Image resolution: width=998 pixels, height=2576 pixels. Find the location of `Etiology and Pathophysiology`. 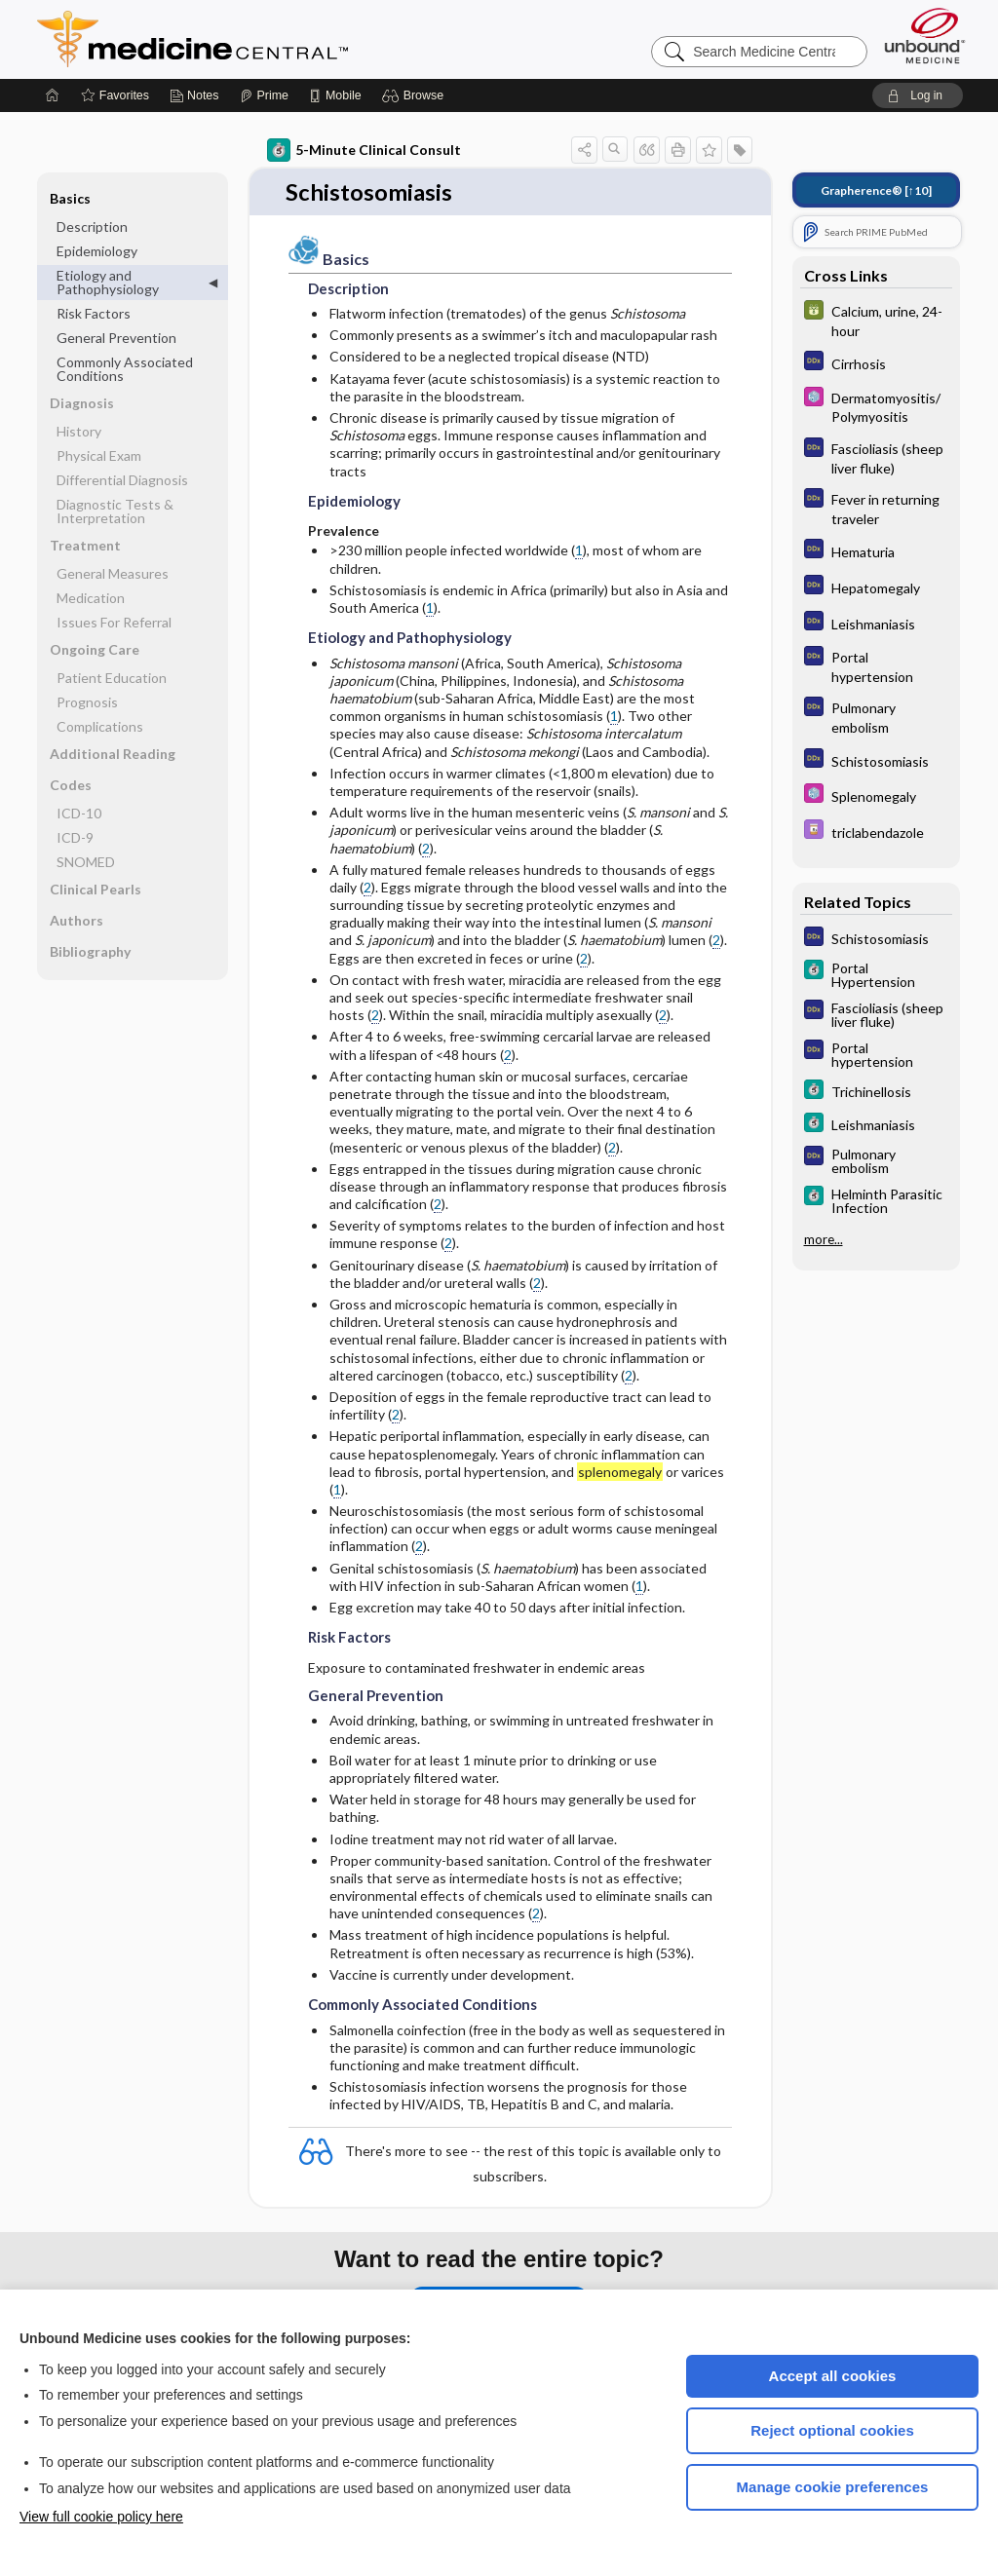

Etiology and Pathophysiology is located at coordinates (108, 282).